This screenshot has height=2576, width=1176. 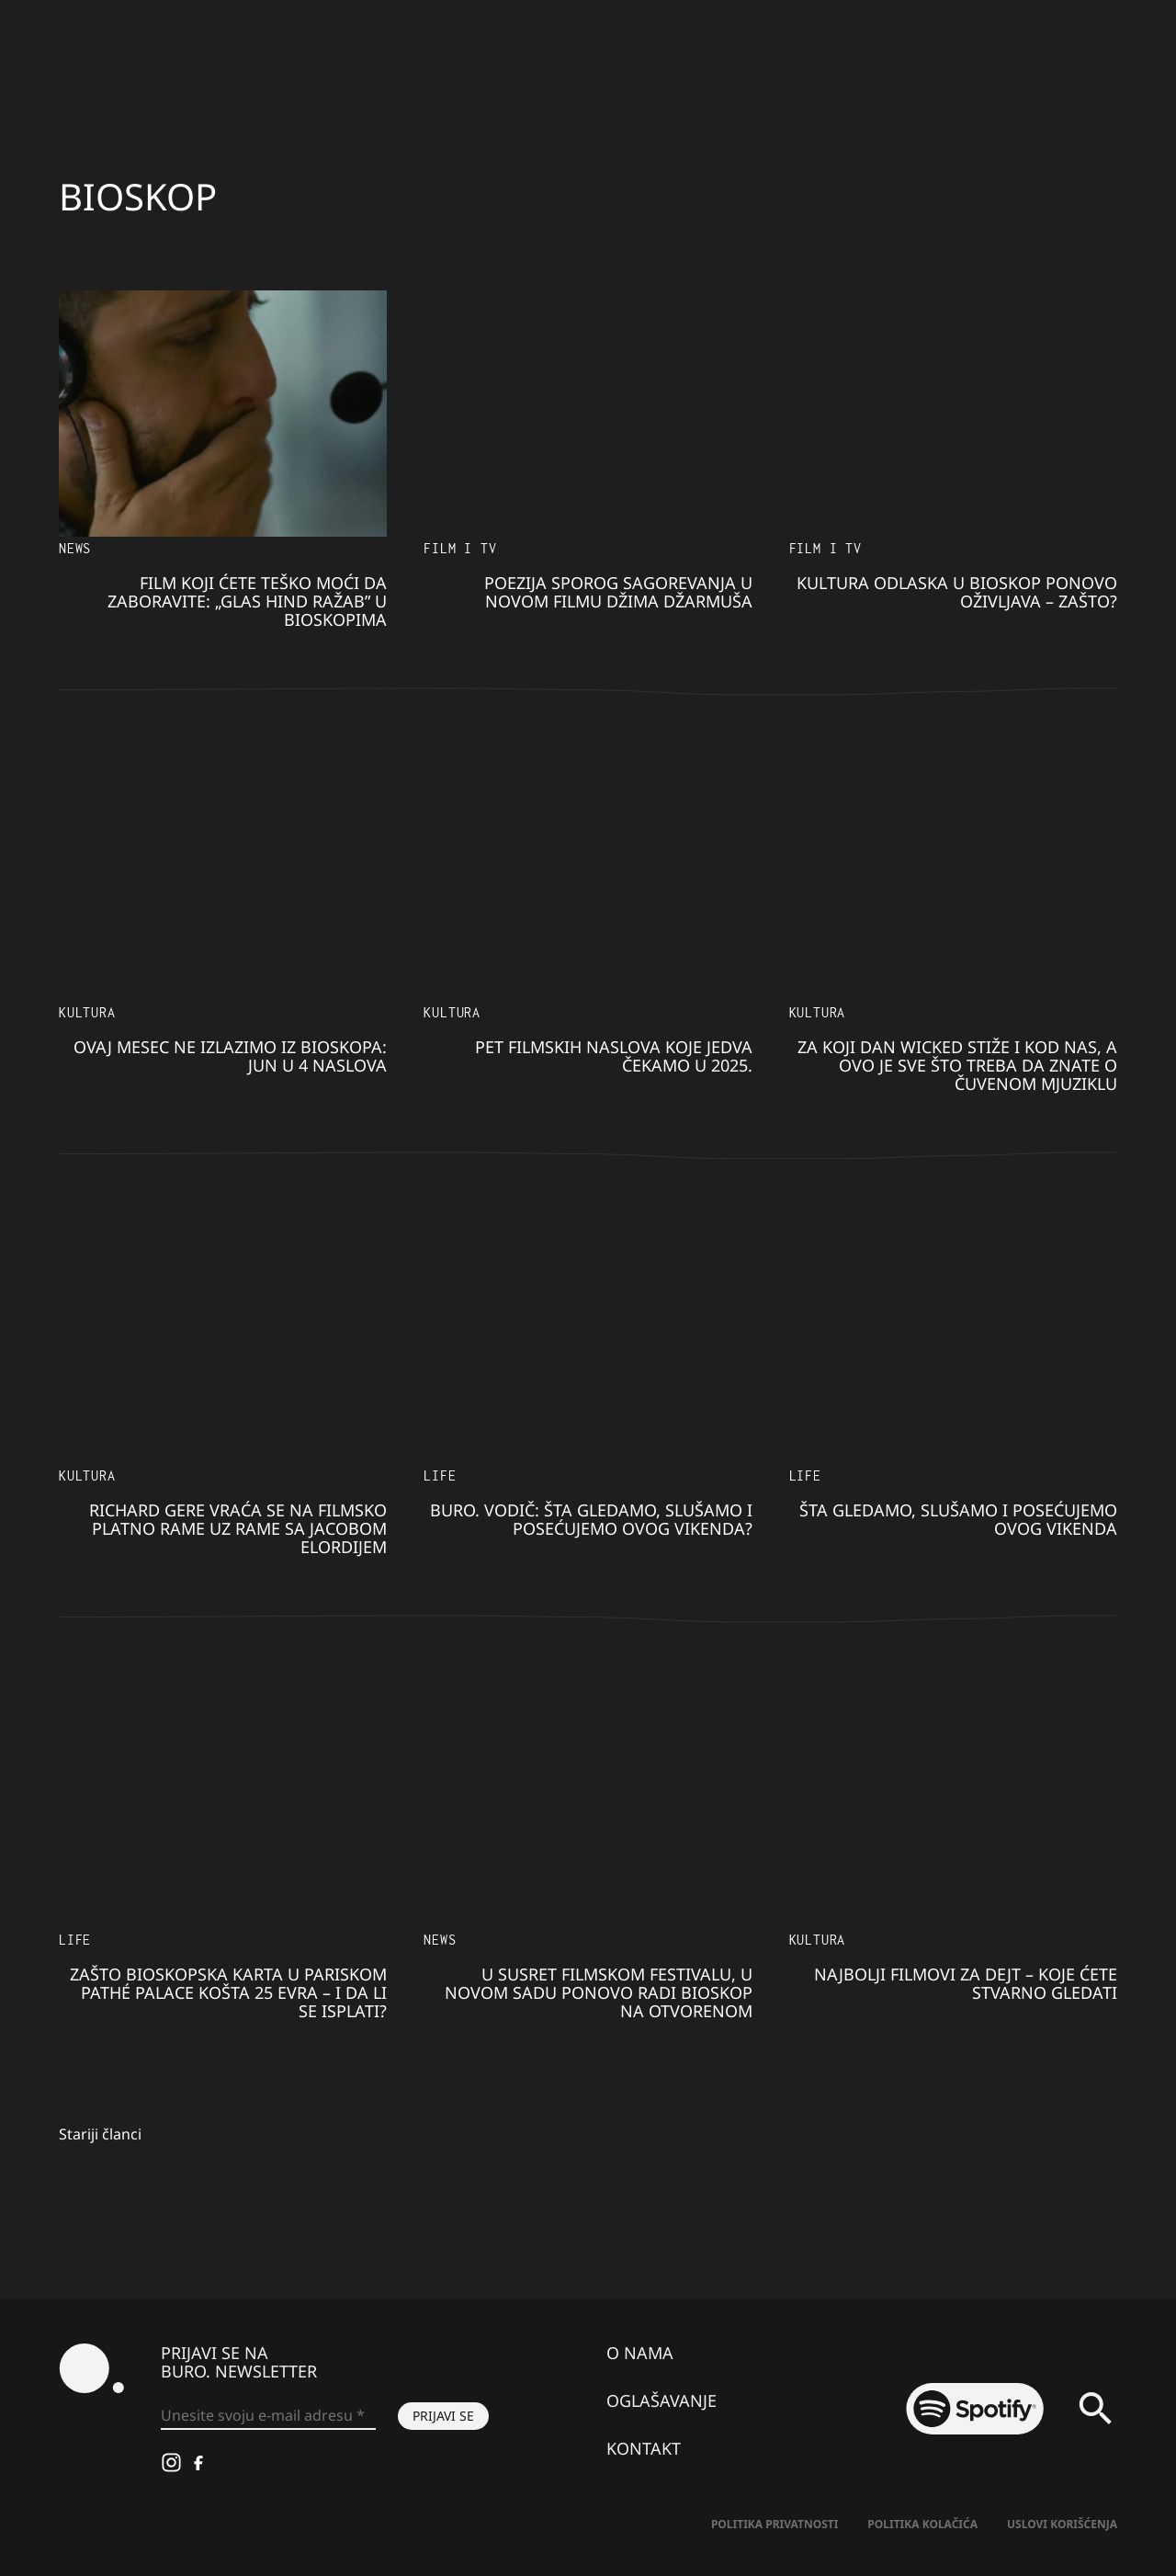 I want to click on Kultura odlaska u bioskop ponovo oživljava – zašto?, so click(x=957, y=592).